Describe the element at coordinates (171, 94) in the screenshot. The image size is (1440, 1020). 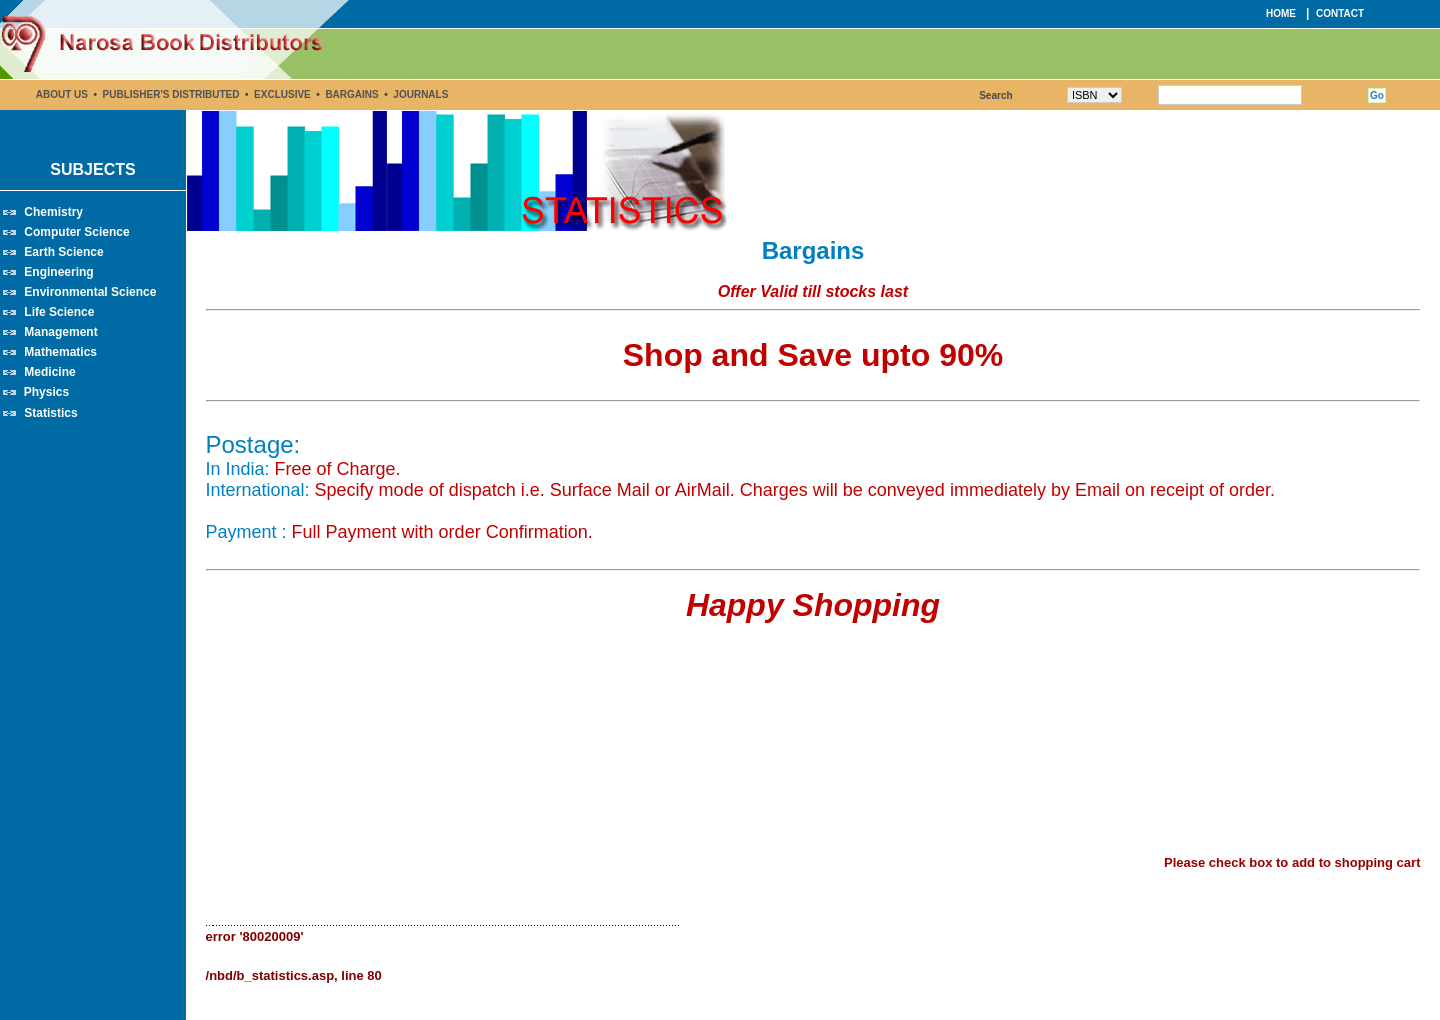
I see `PUBLISHER'S DISTRIBUTED` at that location.